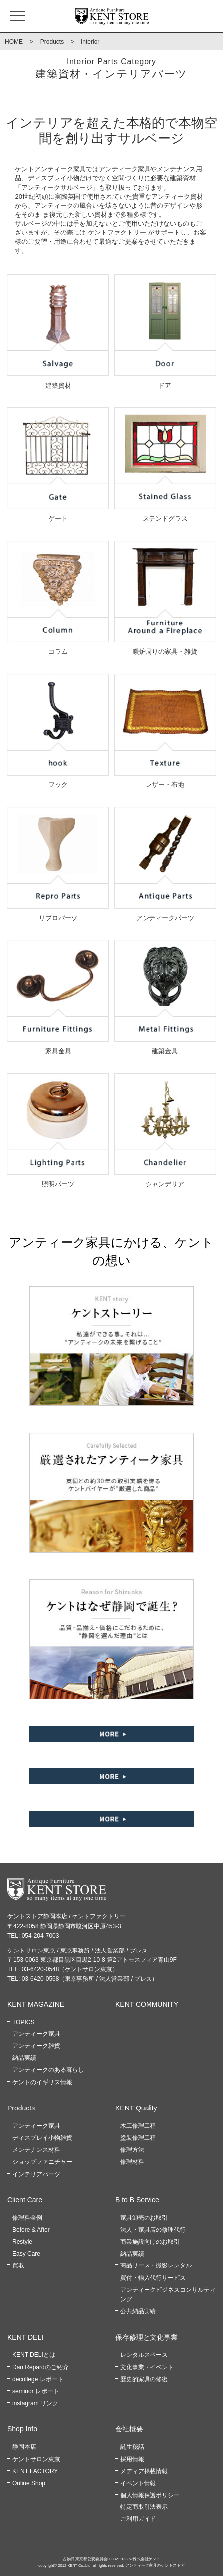  Describe the element at coordinates (36, 2459) in the screenshot. I see `ケントサロン東京` at that location.